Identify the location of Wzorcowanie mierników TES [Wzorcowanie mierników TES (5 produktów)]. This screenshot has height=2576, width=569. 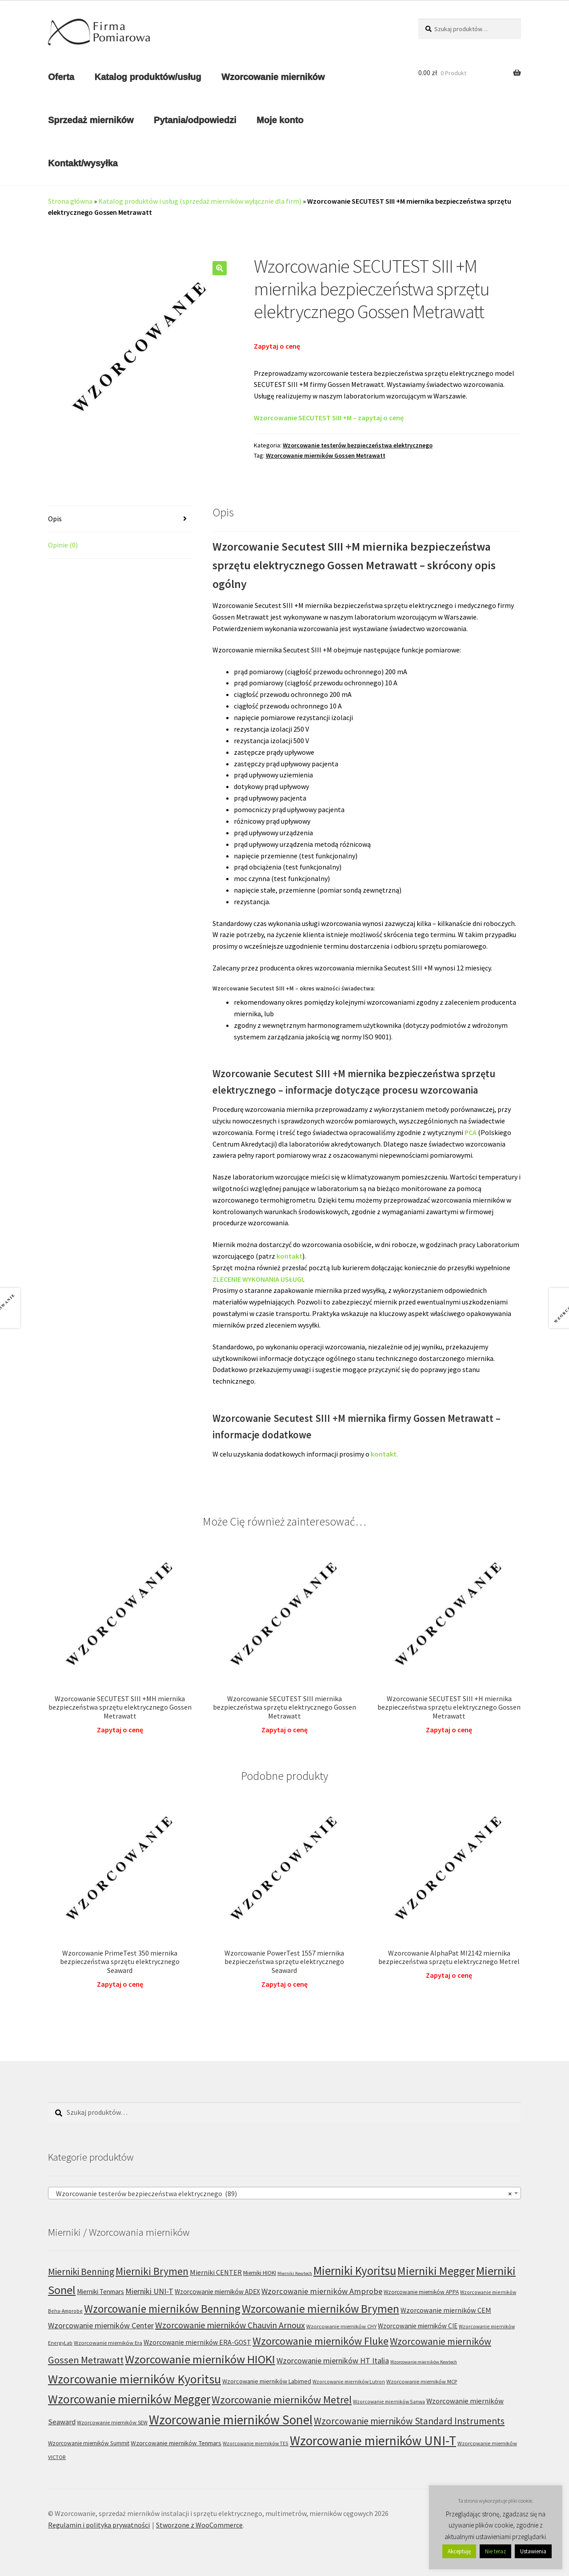
(256, 2443).